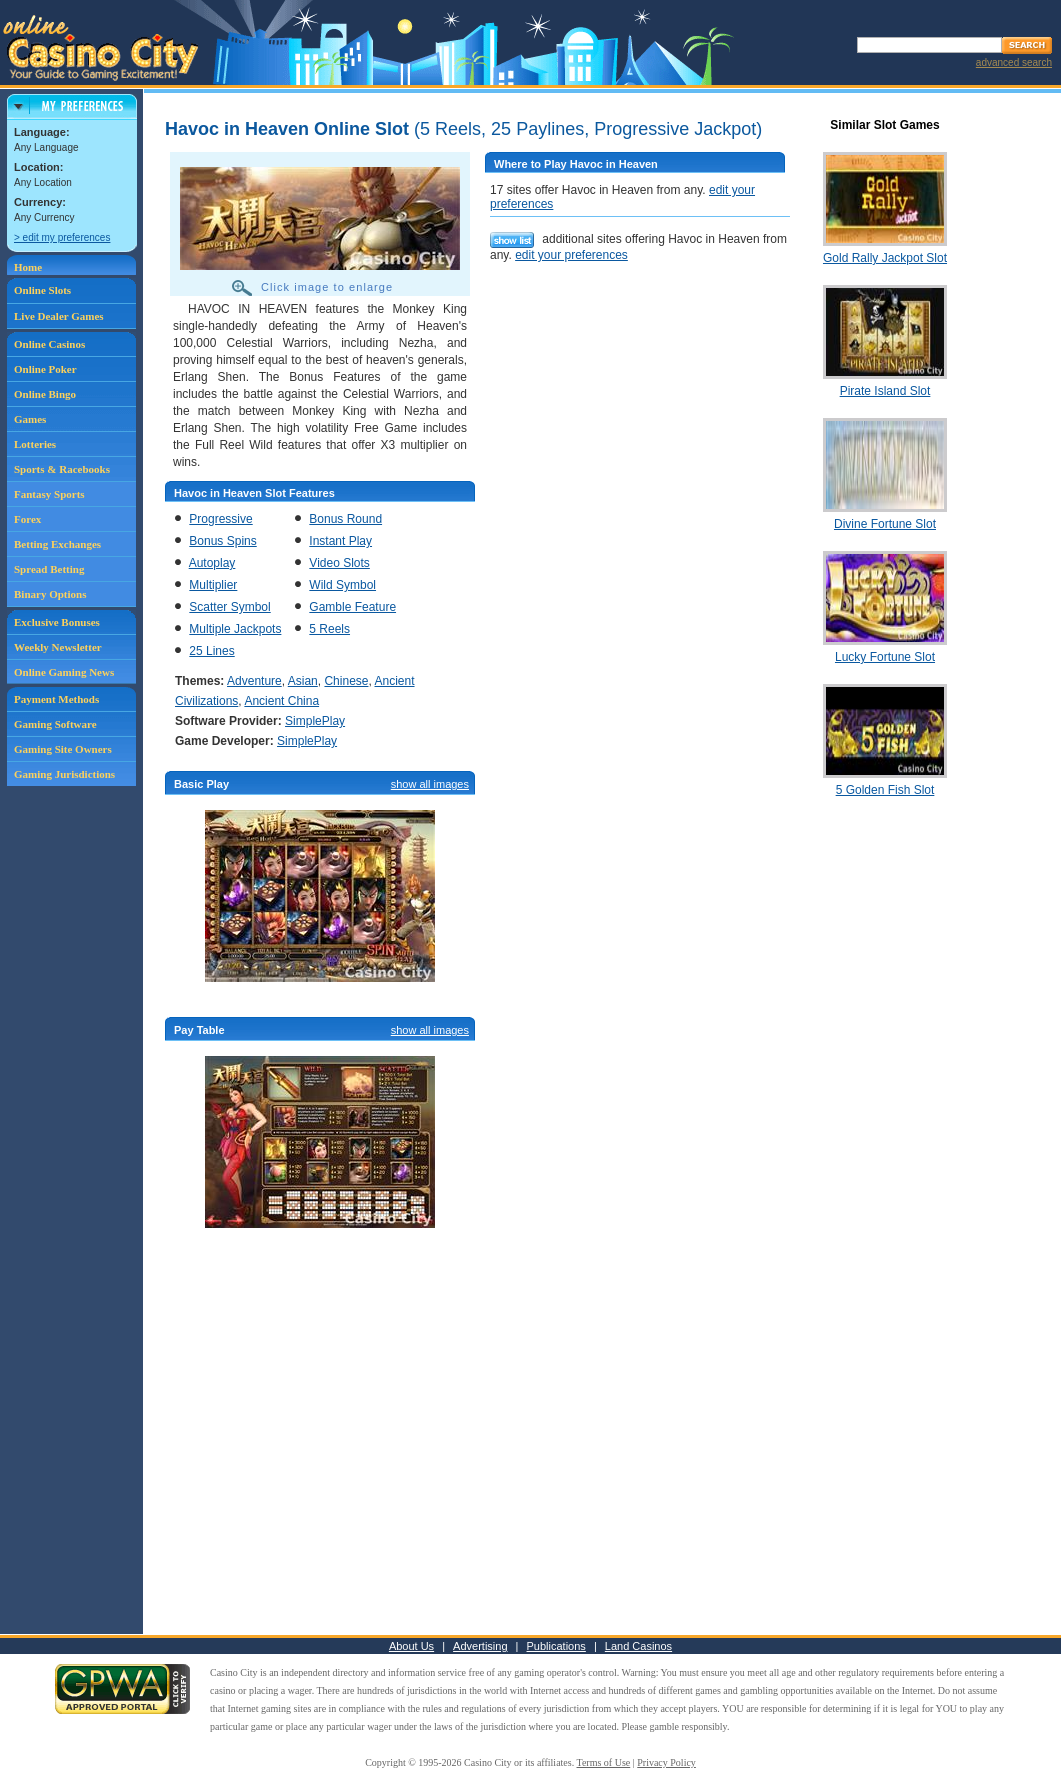 The width and height of the screenshot is (1061, 1782). I want to click on Gaming Jurisdictions, so click(64, 774).